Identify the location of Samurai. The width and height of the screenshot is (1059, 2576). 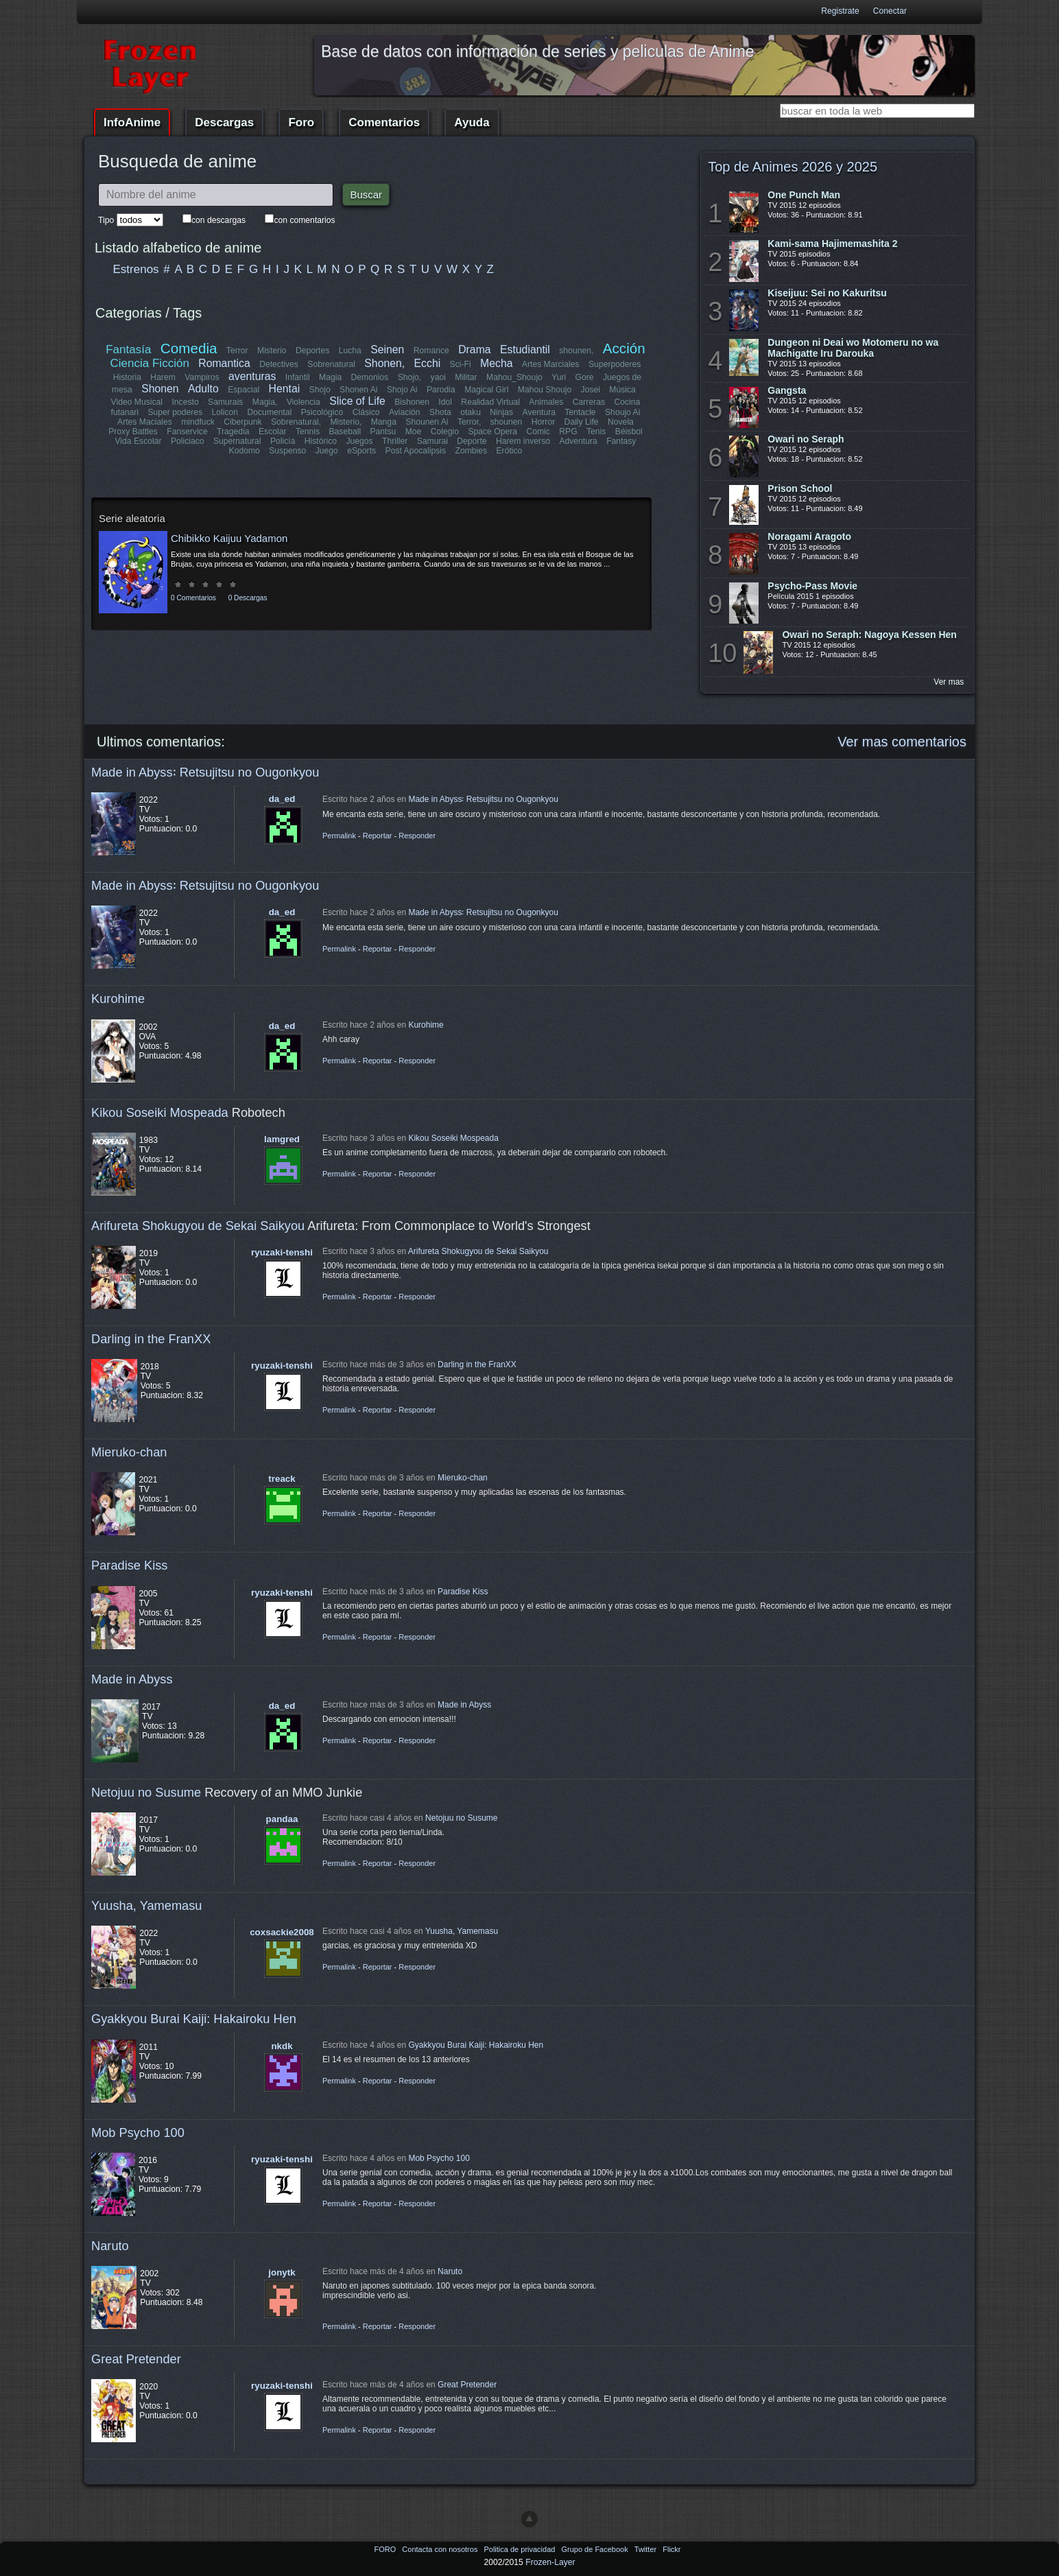
(432, 441).